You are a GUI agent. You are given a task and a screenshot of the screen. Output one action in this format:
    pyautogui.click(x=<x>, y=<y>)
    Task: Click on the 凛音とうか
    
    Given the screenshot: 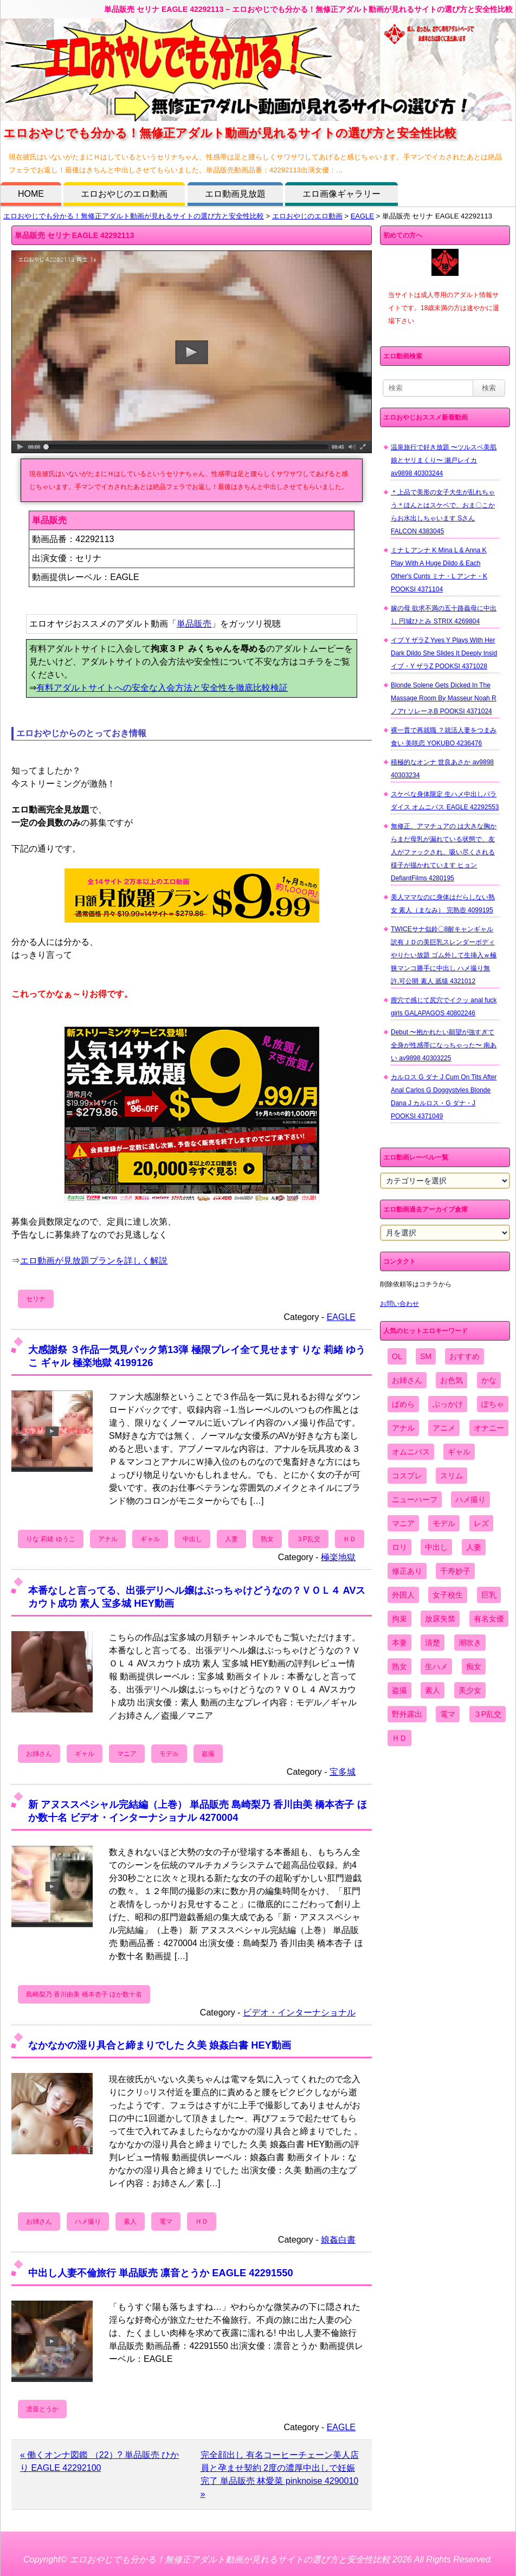 What is the action you would take?
    pyautogui.click(x=42, y=2409)
    